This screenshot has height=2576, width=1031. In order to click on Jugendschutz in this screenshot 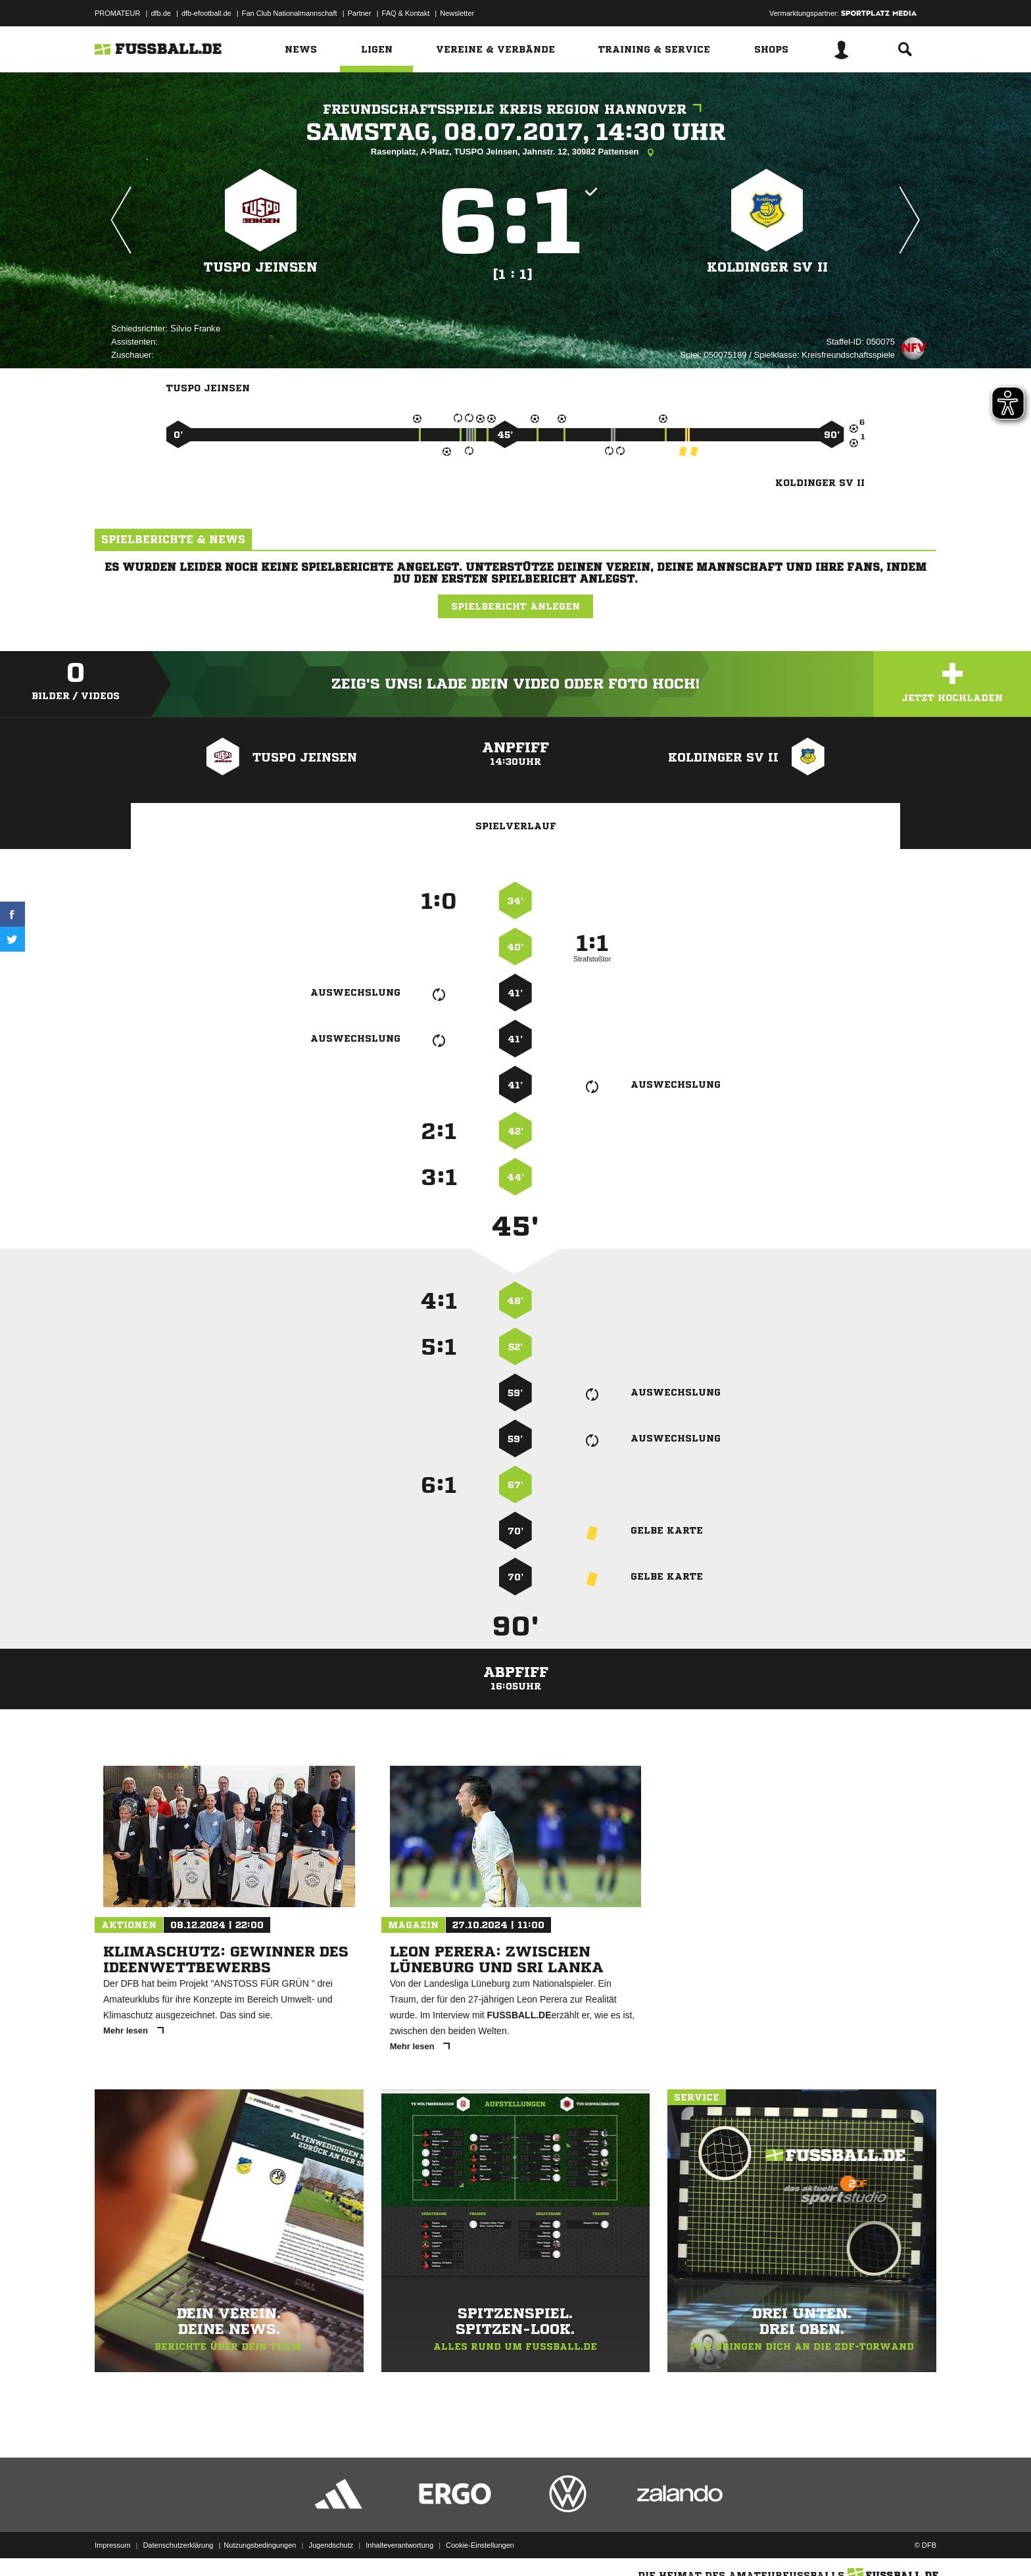, I will do `click(330, 2545)`.